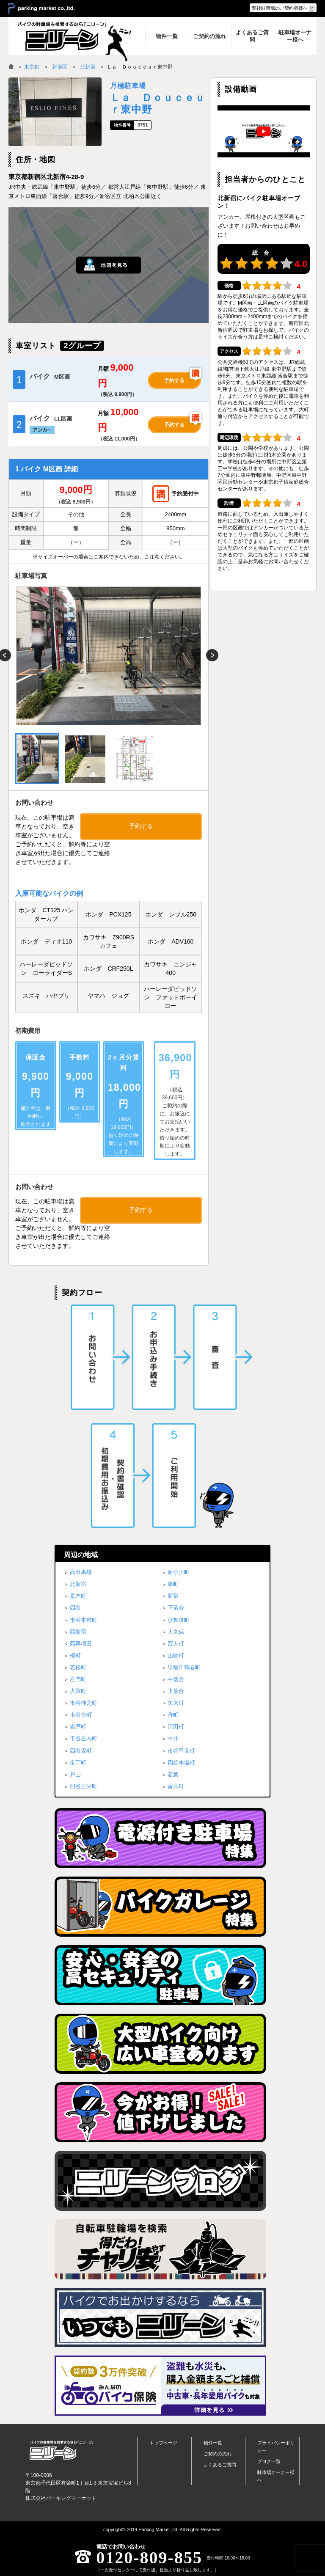  What do you see at coordinates (176, 1643) in the screenshot?
I see `百人町` at bounding box center [176, 1643].